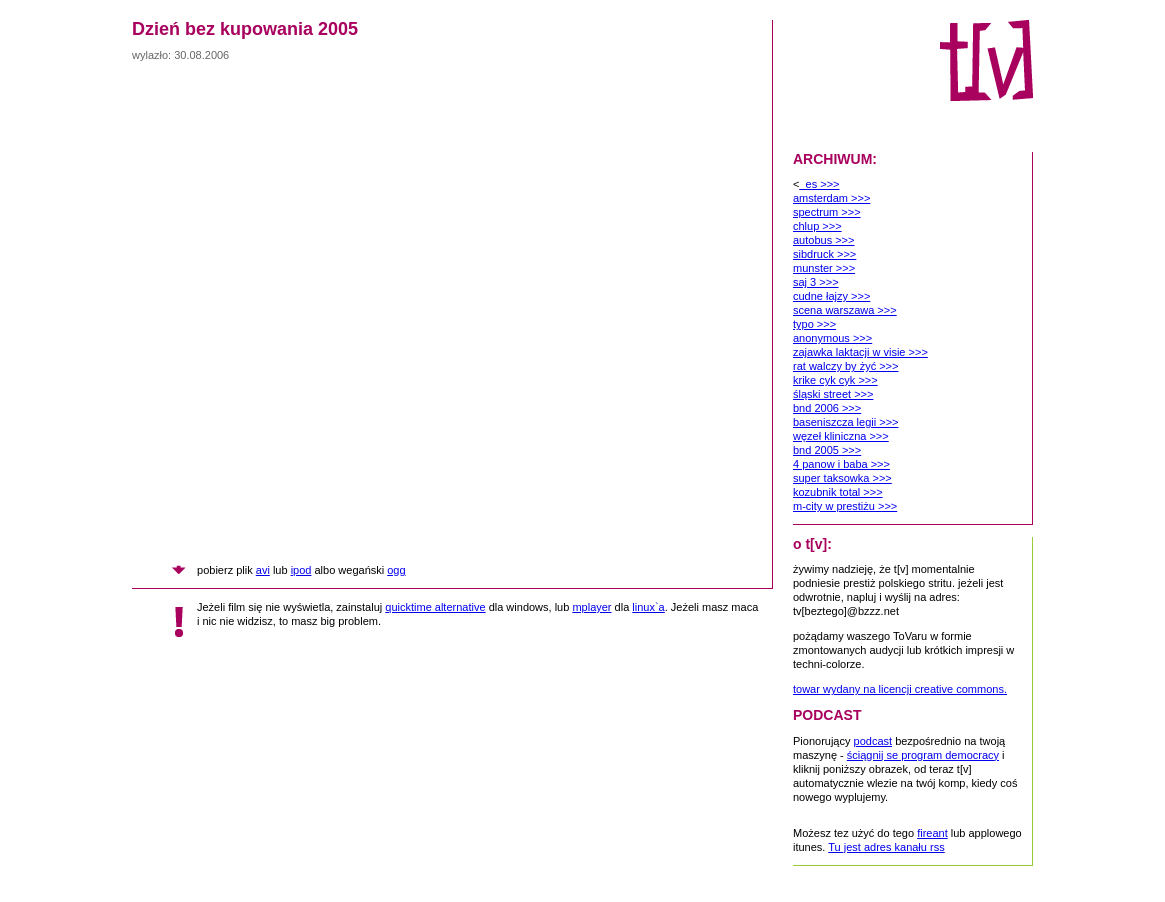 This screenshot has width=1165, height=902. Describe the element at coordinates (435, 607) in the screenshot. I see `quicktime alternative` at that location.